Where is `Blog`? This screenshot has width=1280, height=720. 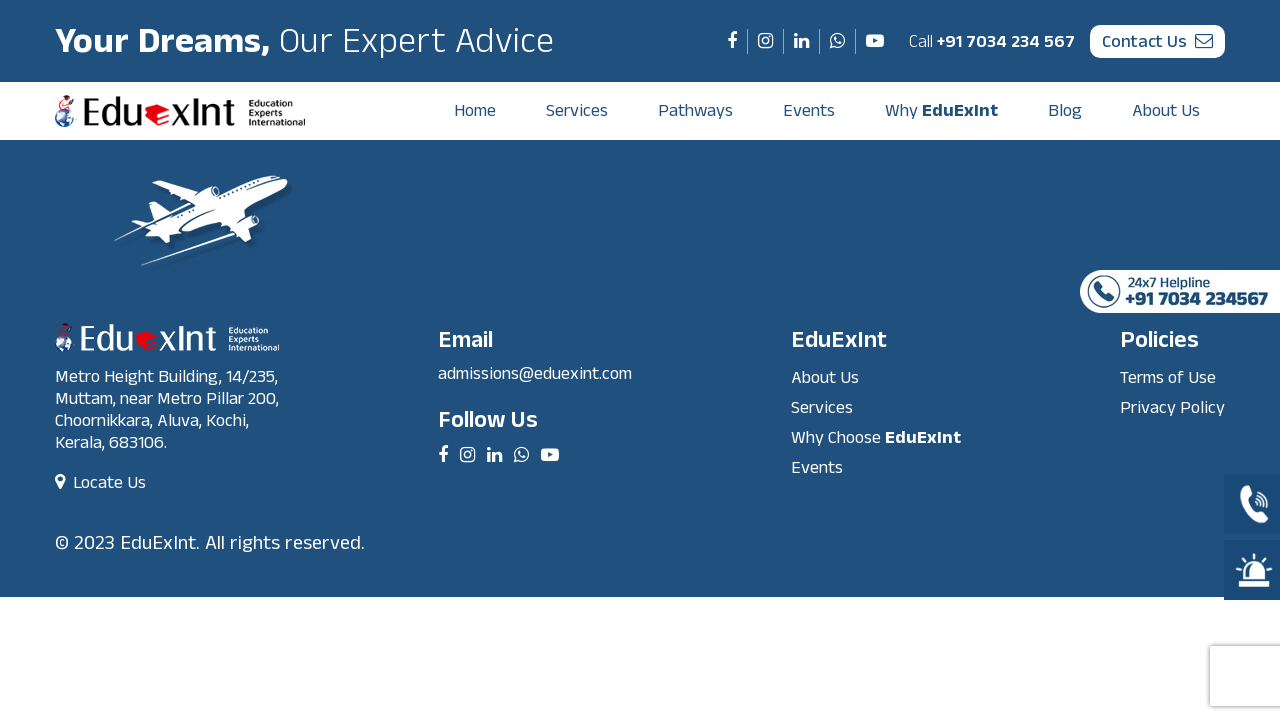
Blog is located at coordinates (1065, 110).